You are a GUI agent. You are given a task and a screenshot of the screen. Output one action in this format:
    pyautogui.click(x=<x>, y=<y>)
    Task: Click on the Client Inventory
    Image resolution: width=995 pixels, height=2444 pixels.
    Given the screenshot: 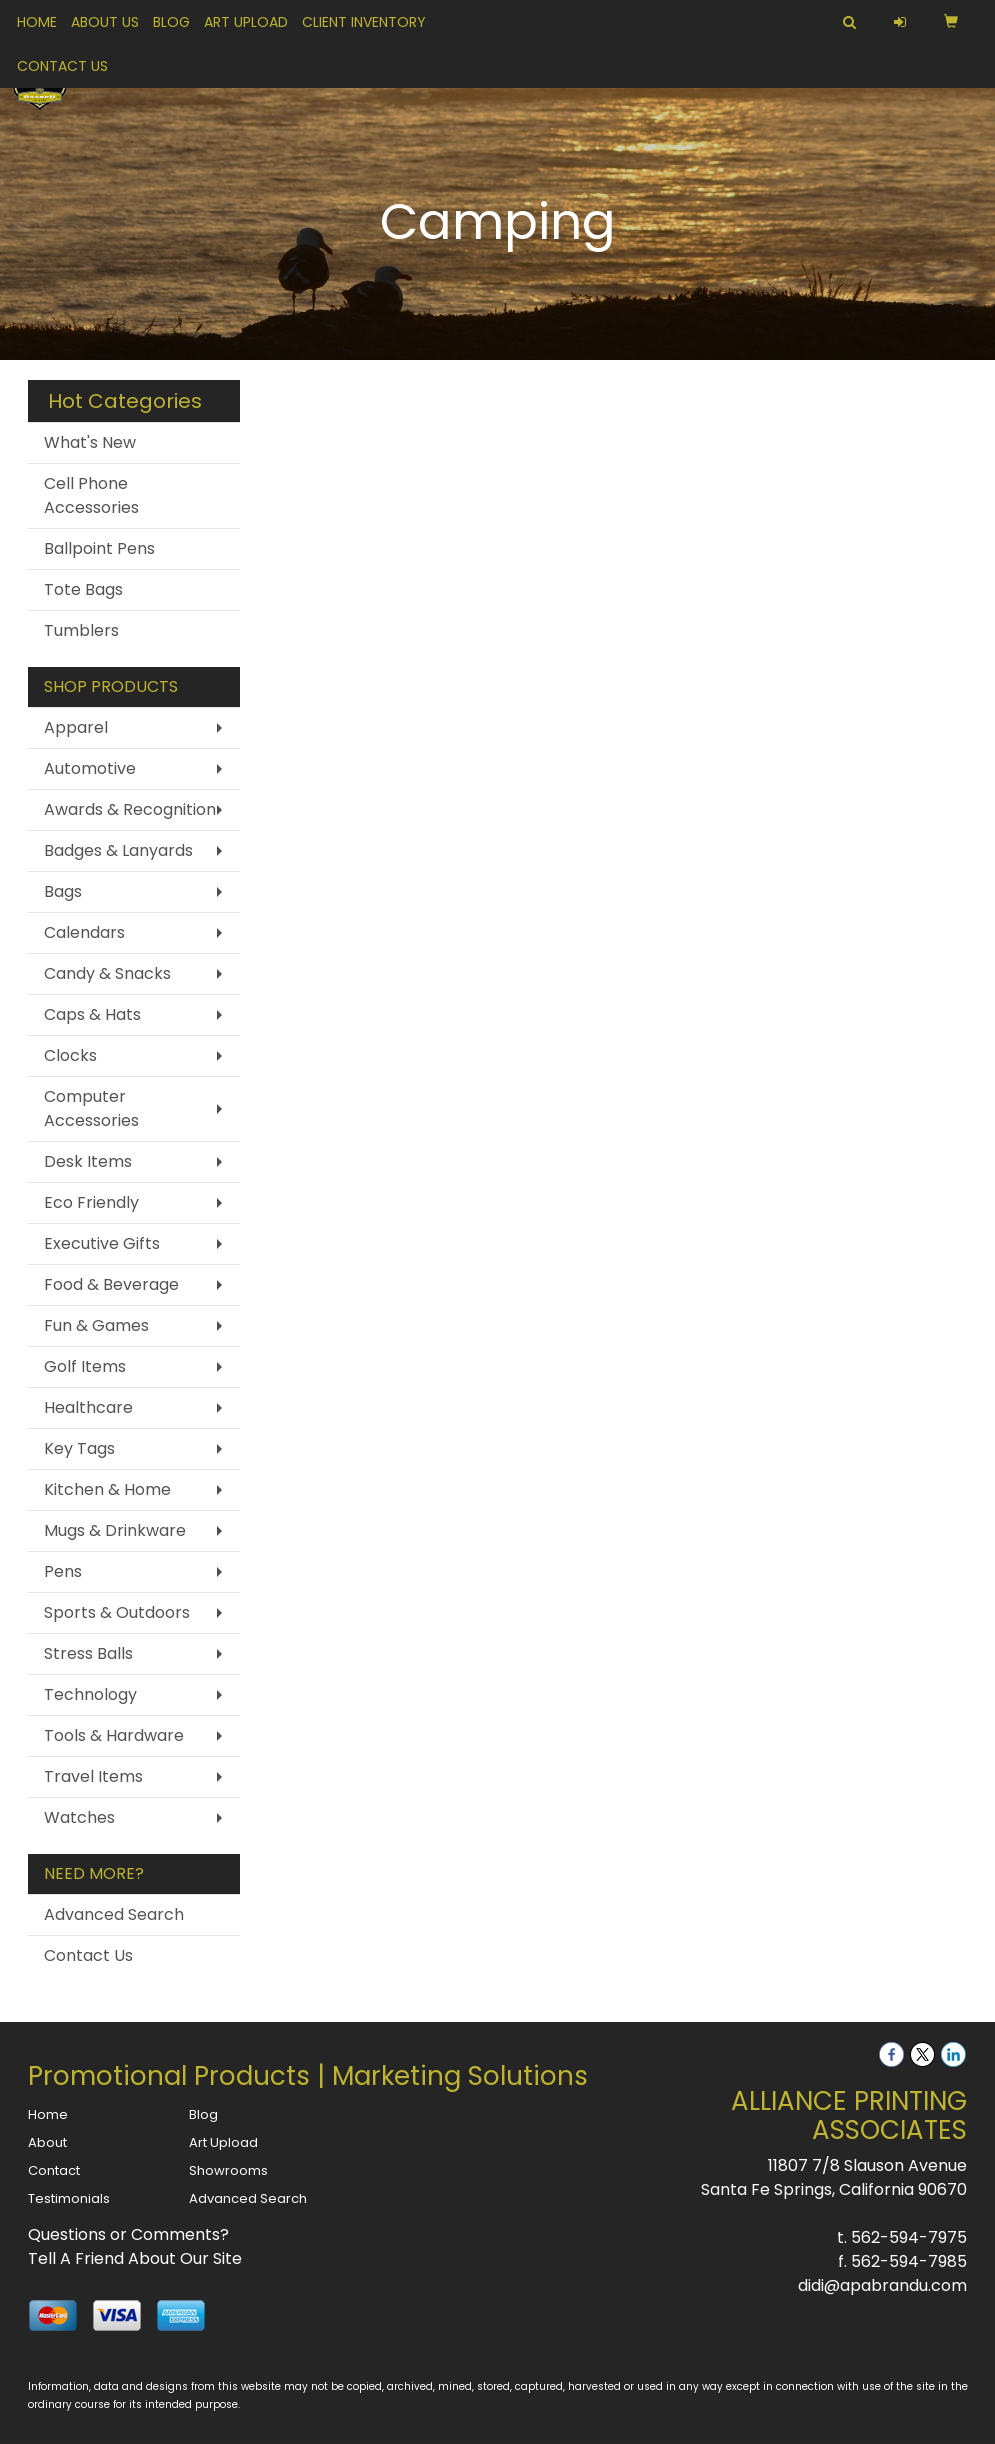 What is the action you would take?
    pyautogui.click(x=364, y=22)
    